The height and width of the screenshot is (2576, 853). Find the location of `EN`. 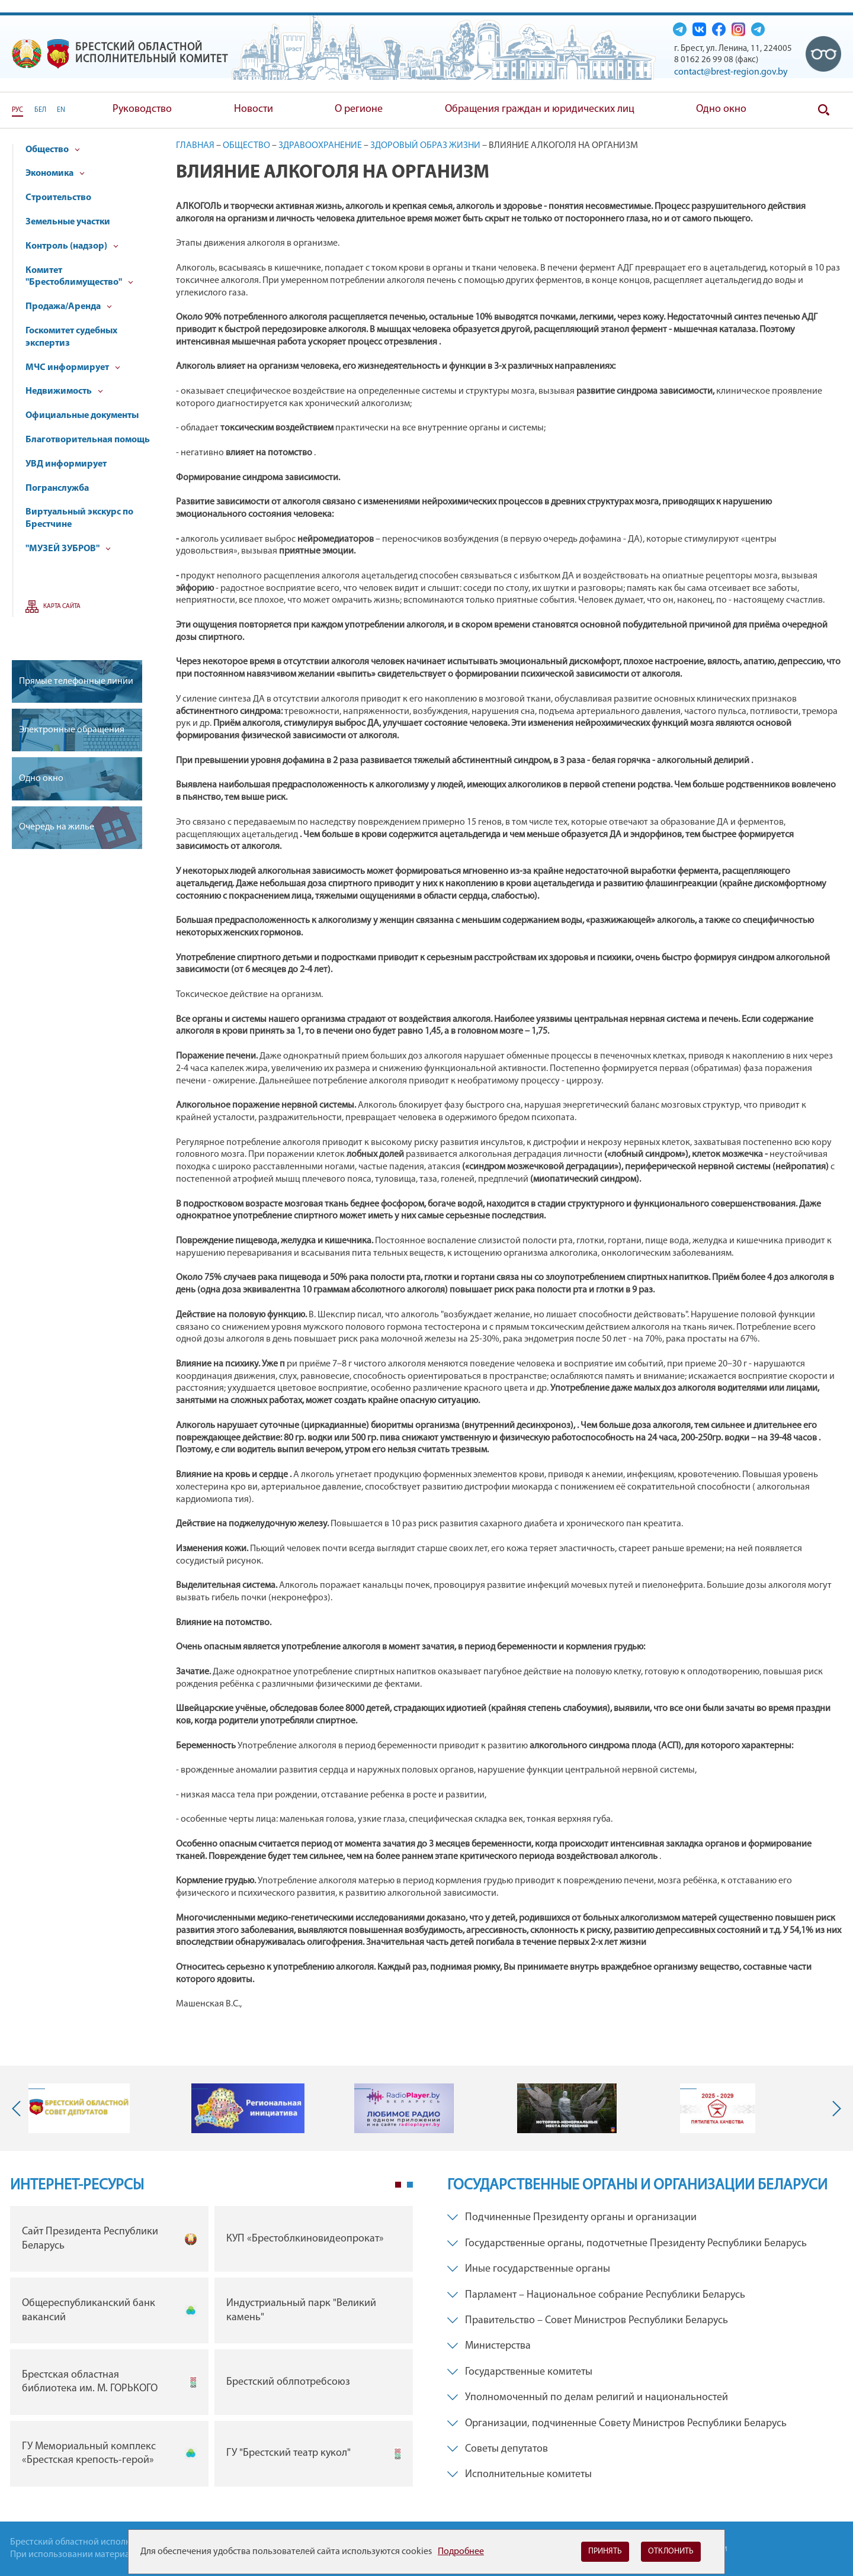

EN is located at coordinates (61, 110).